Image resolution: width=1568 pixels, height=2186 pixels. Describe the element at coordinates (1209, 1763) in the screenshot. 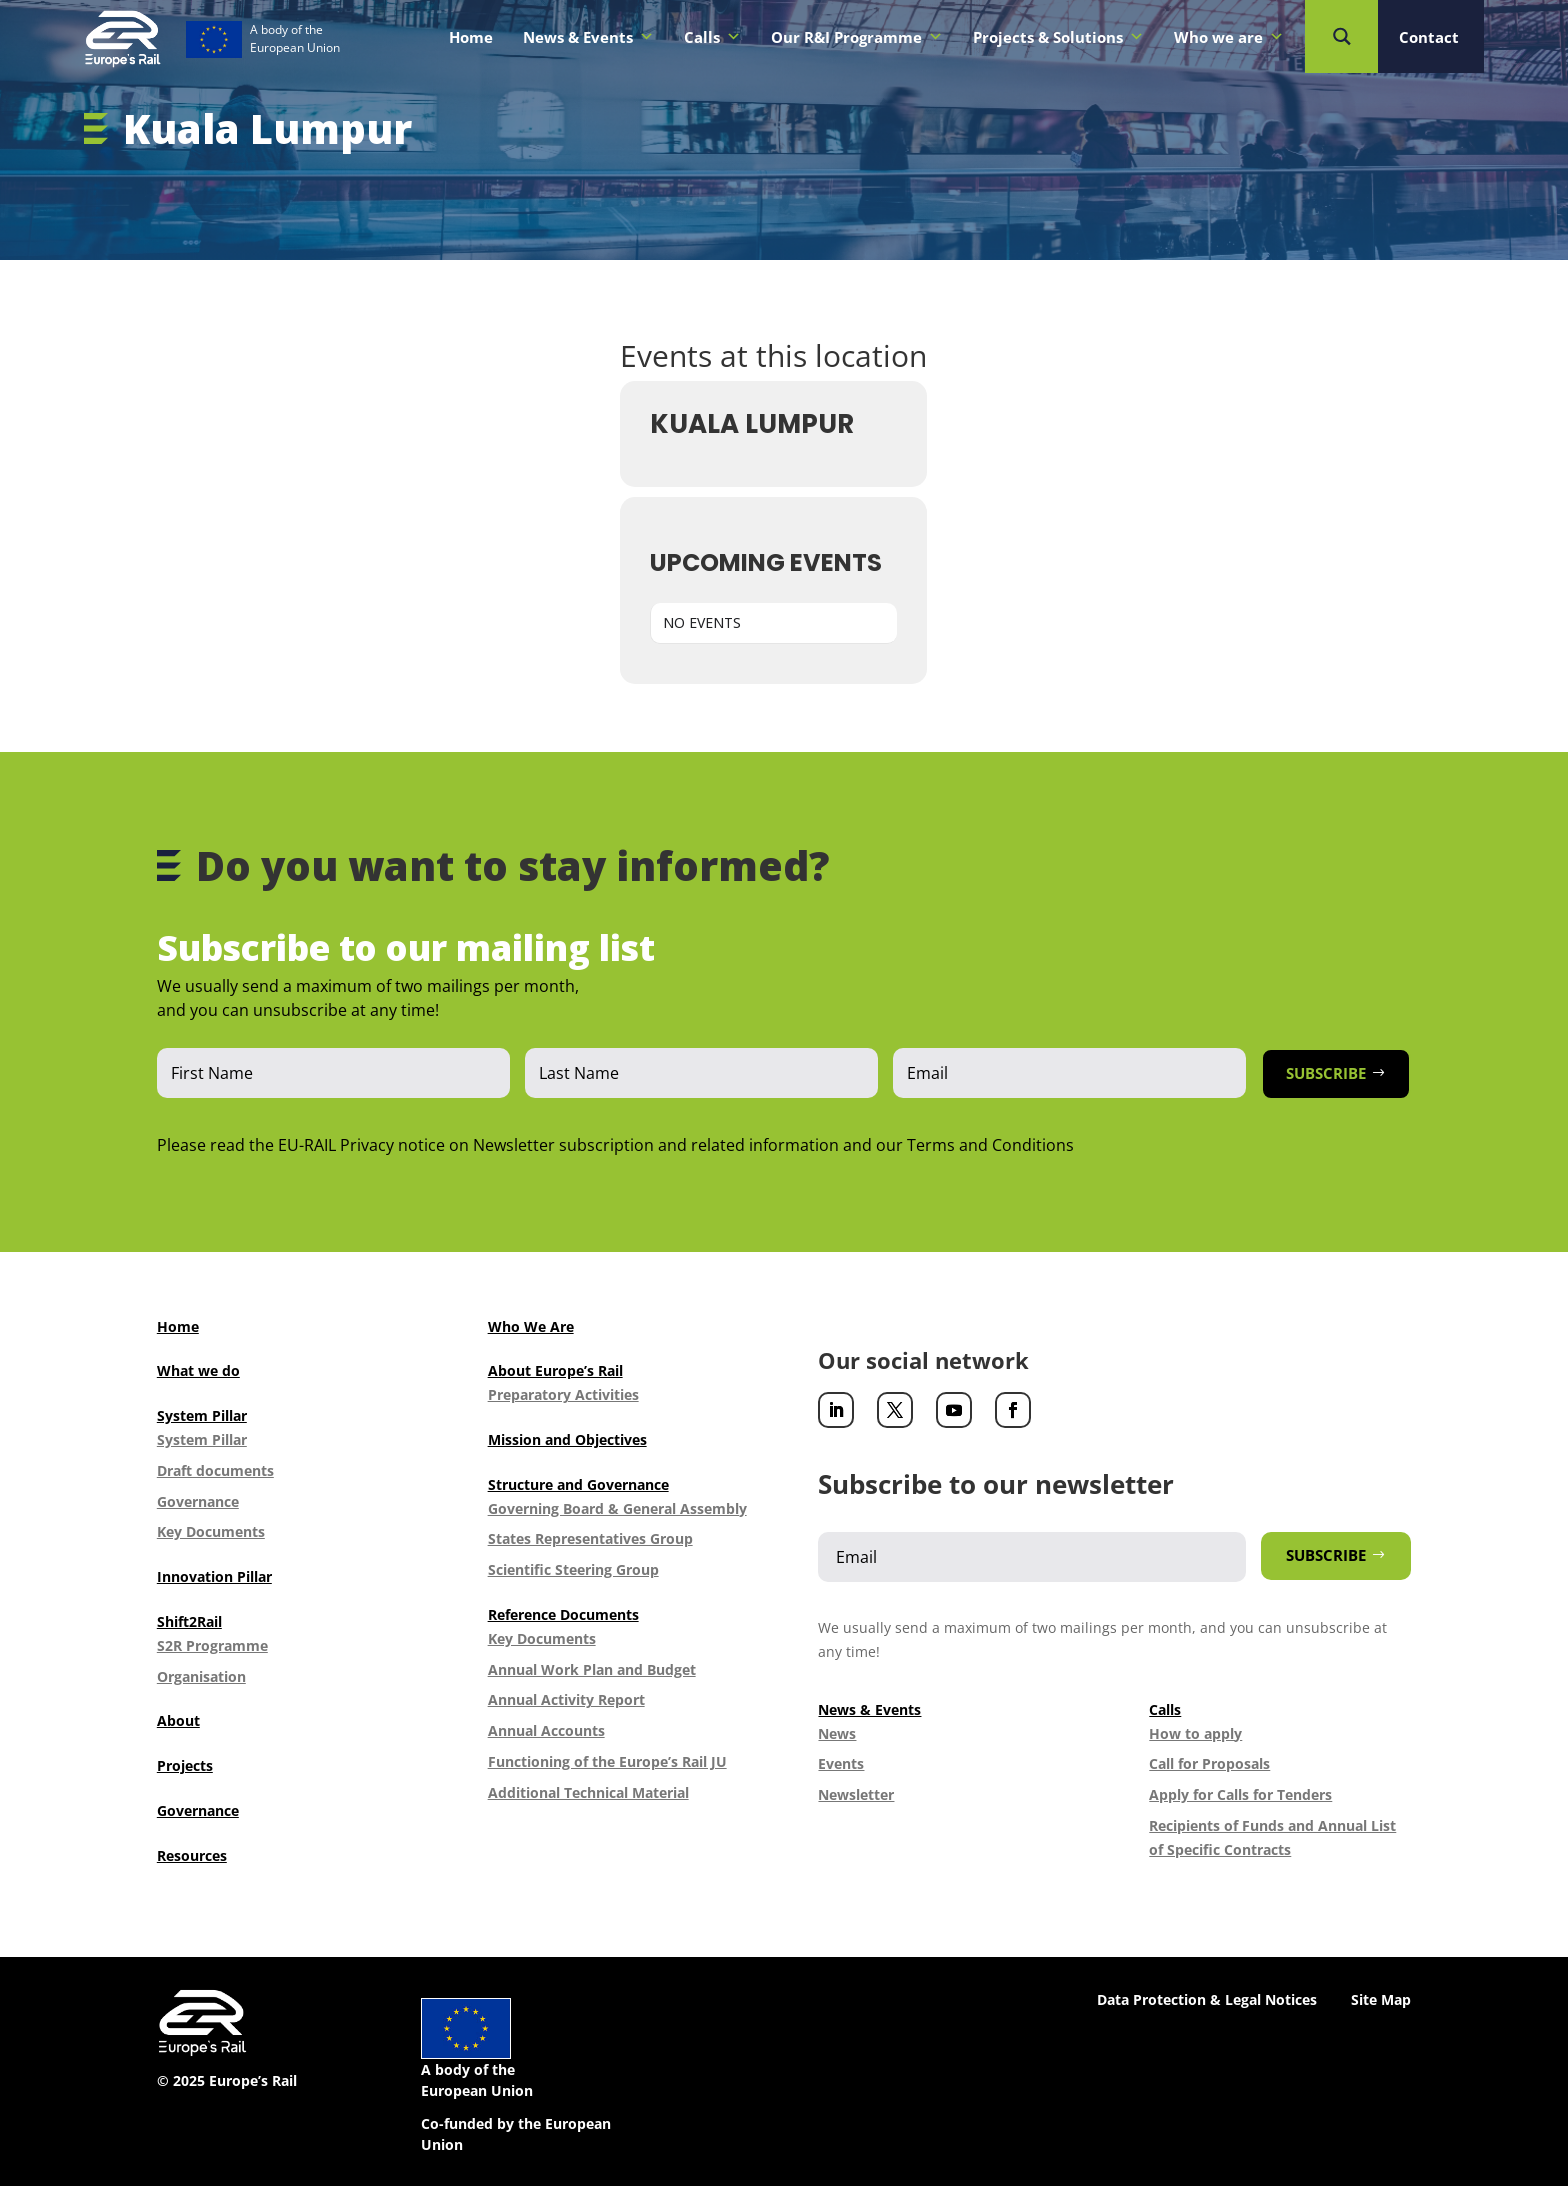

I see `Call for Proposals` at that location.